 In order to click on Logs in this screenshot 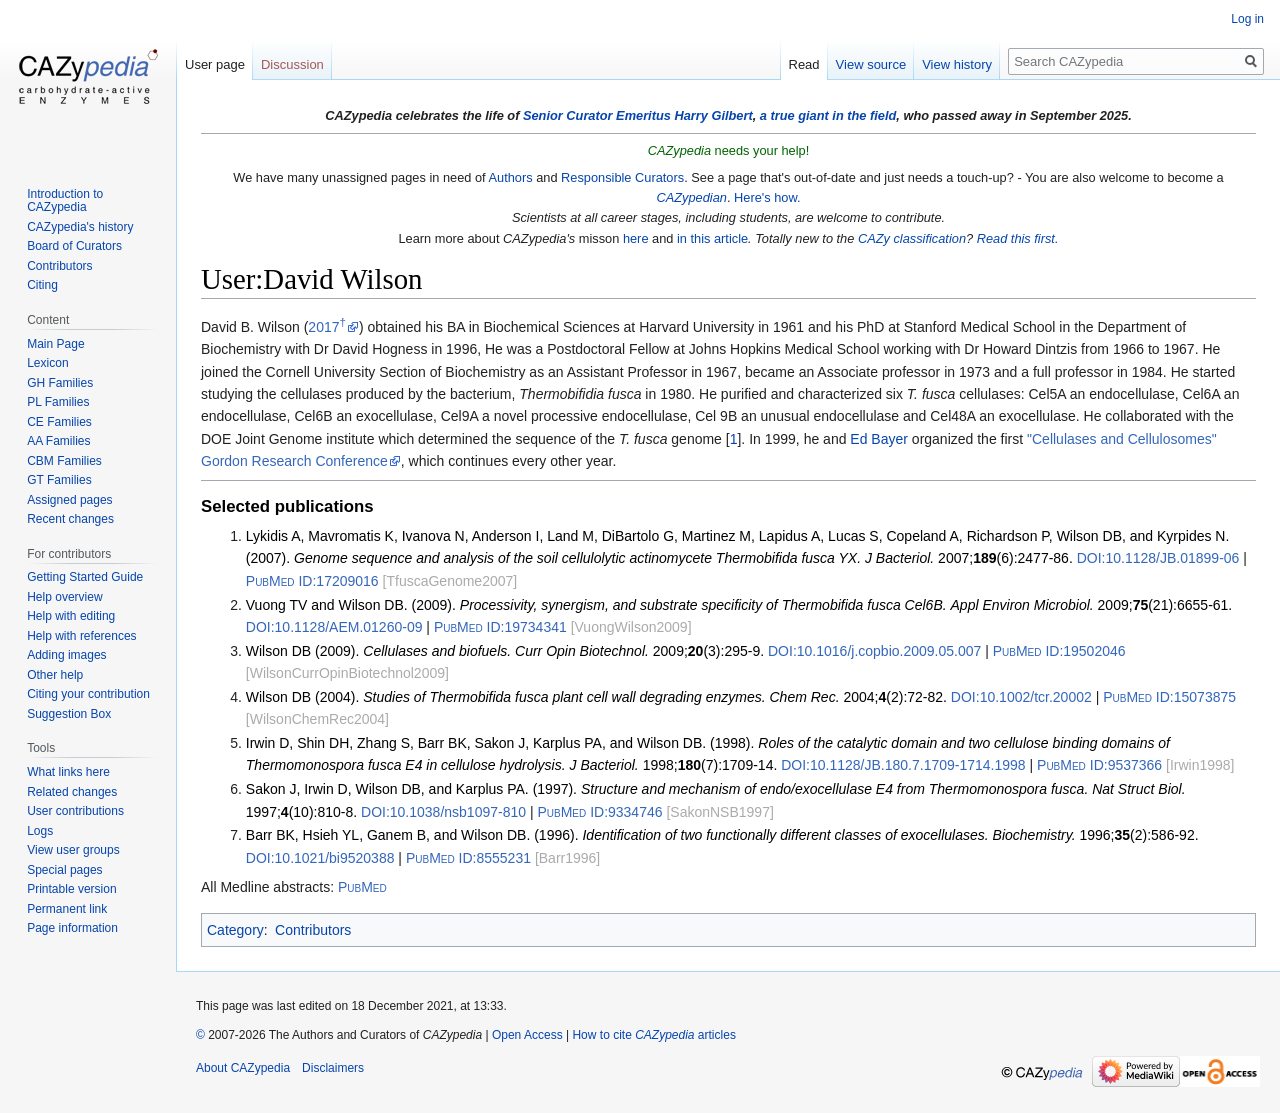, I will do `click(40, 831)`.